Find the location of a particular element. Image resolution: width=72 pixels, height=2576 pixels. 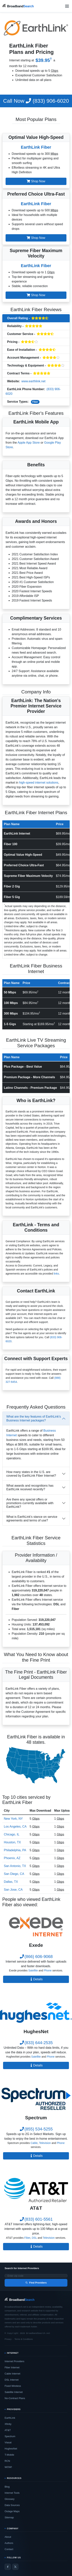

WOW! is located at coordinates (8, 2467).